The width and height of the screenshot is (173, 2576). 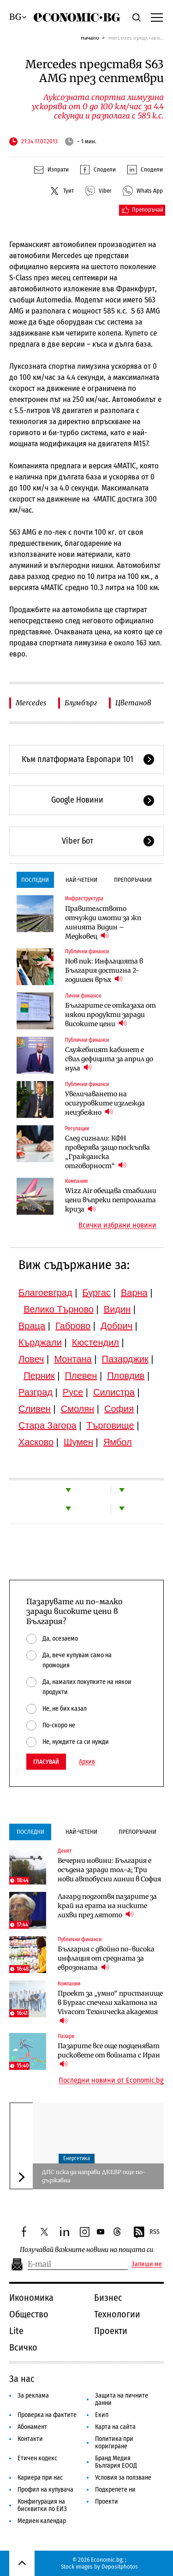 What do you see at coordinates (73, 1392) in the screenshot?
I see `Русе` at bounding box center [73, 1392].